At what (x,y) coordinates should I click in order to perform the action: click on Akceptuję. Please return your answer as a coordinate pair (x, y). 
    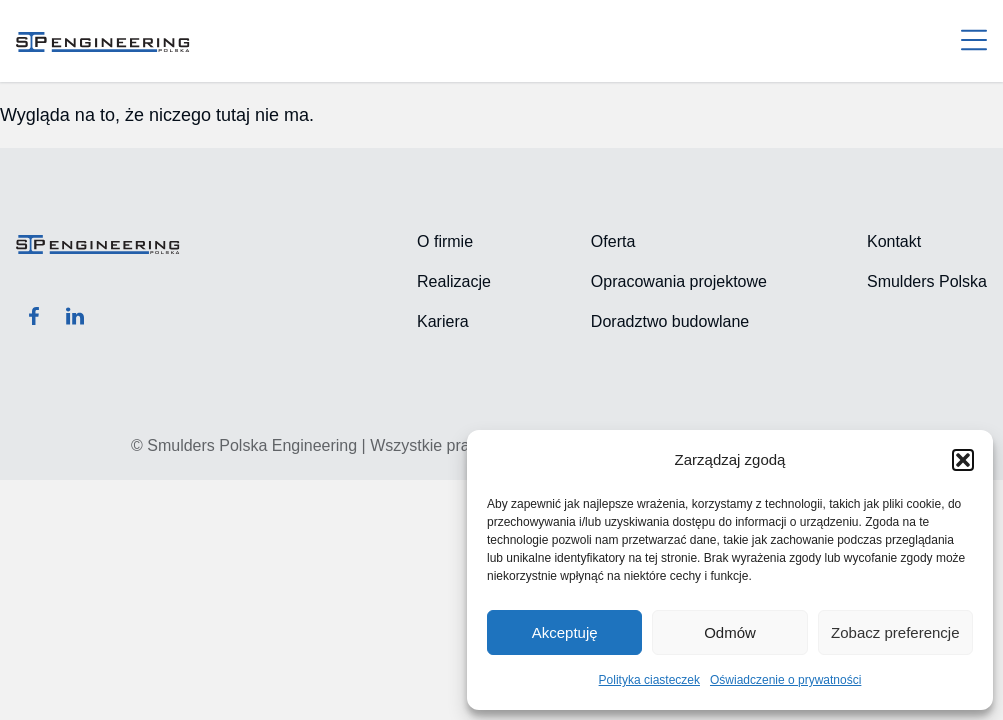
    Looking at the image, I should click on (565, 632).